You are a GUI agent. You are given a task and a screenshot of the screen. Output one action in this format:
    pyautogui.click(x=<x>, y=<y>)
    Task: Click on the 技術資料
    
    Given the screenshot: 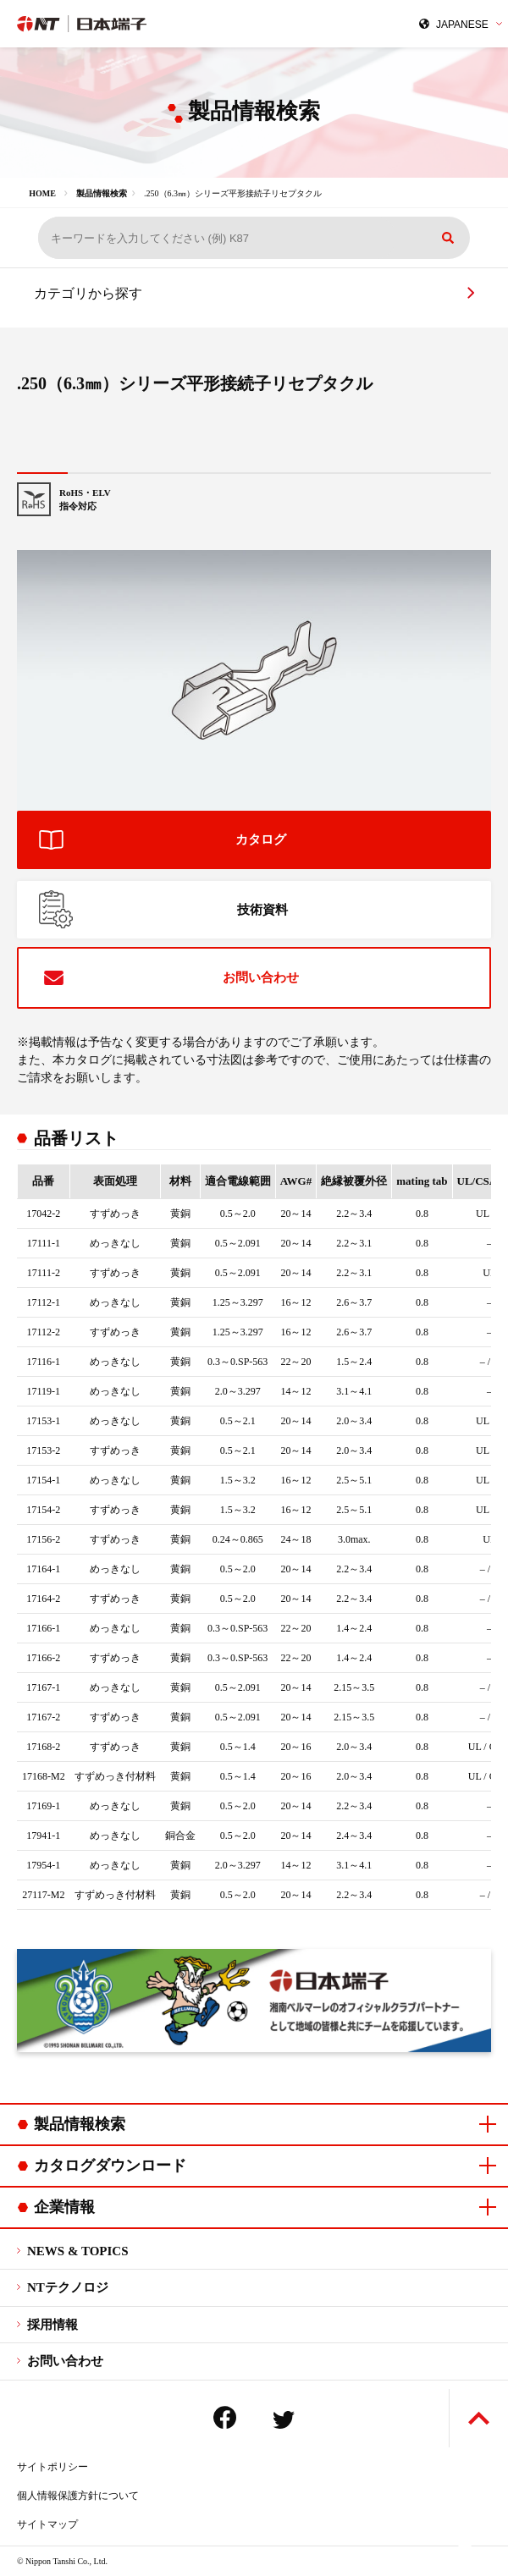 What is the action you would take?
    pyautogui.click(x=262, y=909)
    